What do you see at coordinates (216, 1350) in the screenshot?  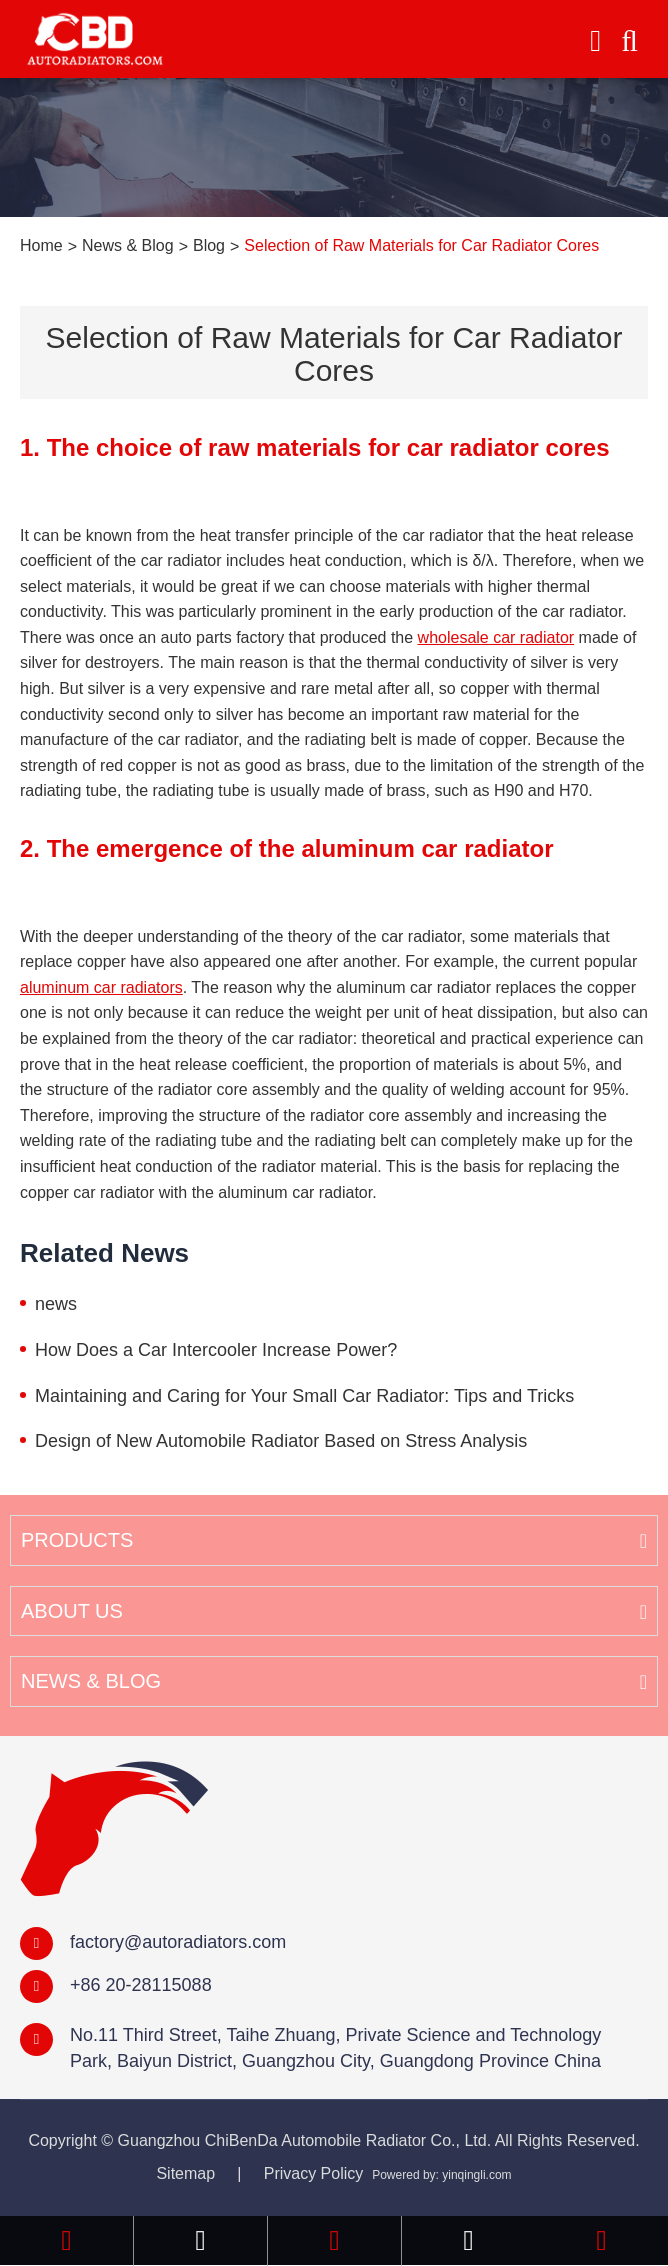 I see `How Does a Car Intercooler Increase Power?` at bounding box center [216, 1350].